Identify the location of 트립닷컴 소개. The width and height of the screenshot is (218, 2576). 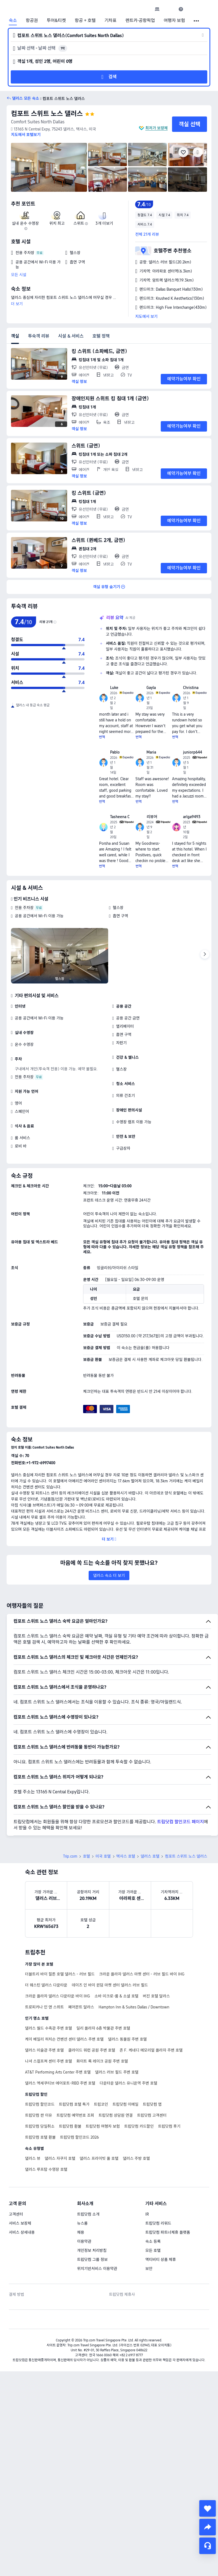
(88, 2176).